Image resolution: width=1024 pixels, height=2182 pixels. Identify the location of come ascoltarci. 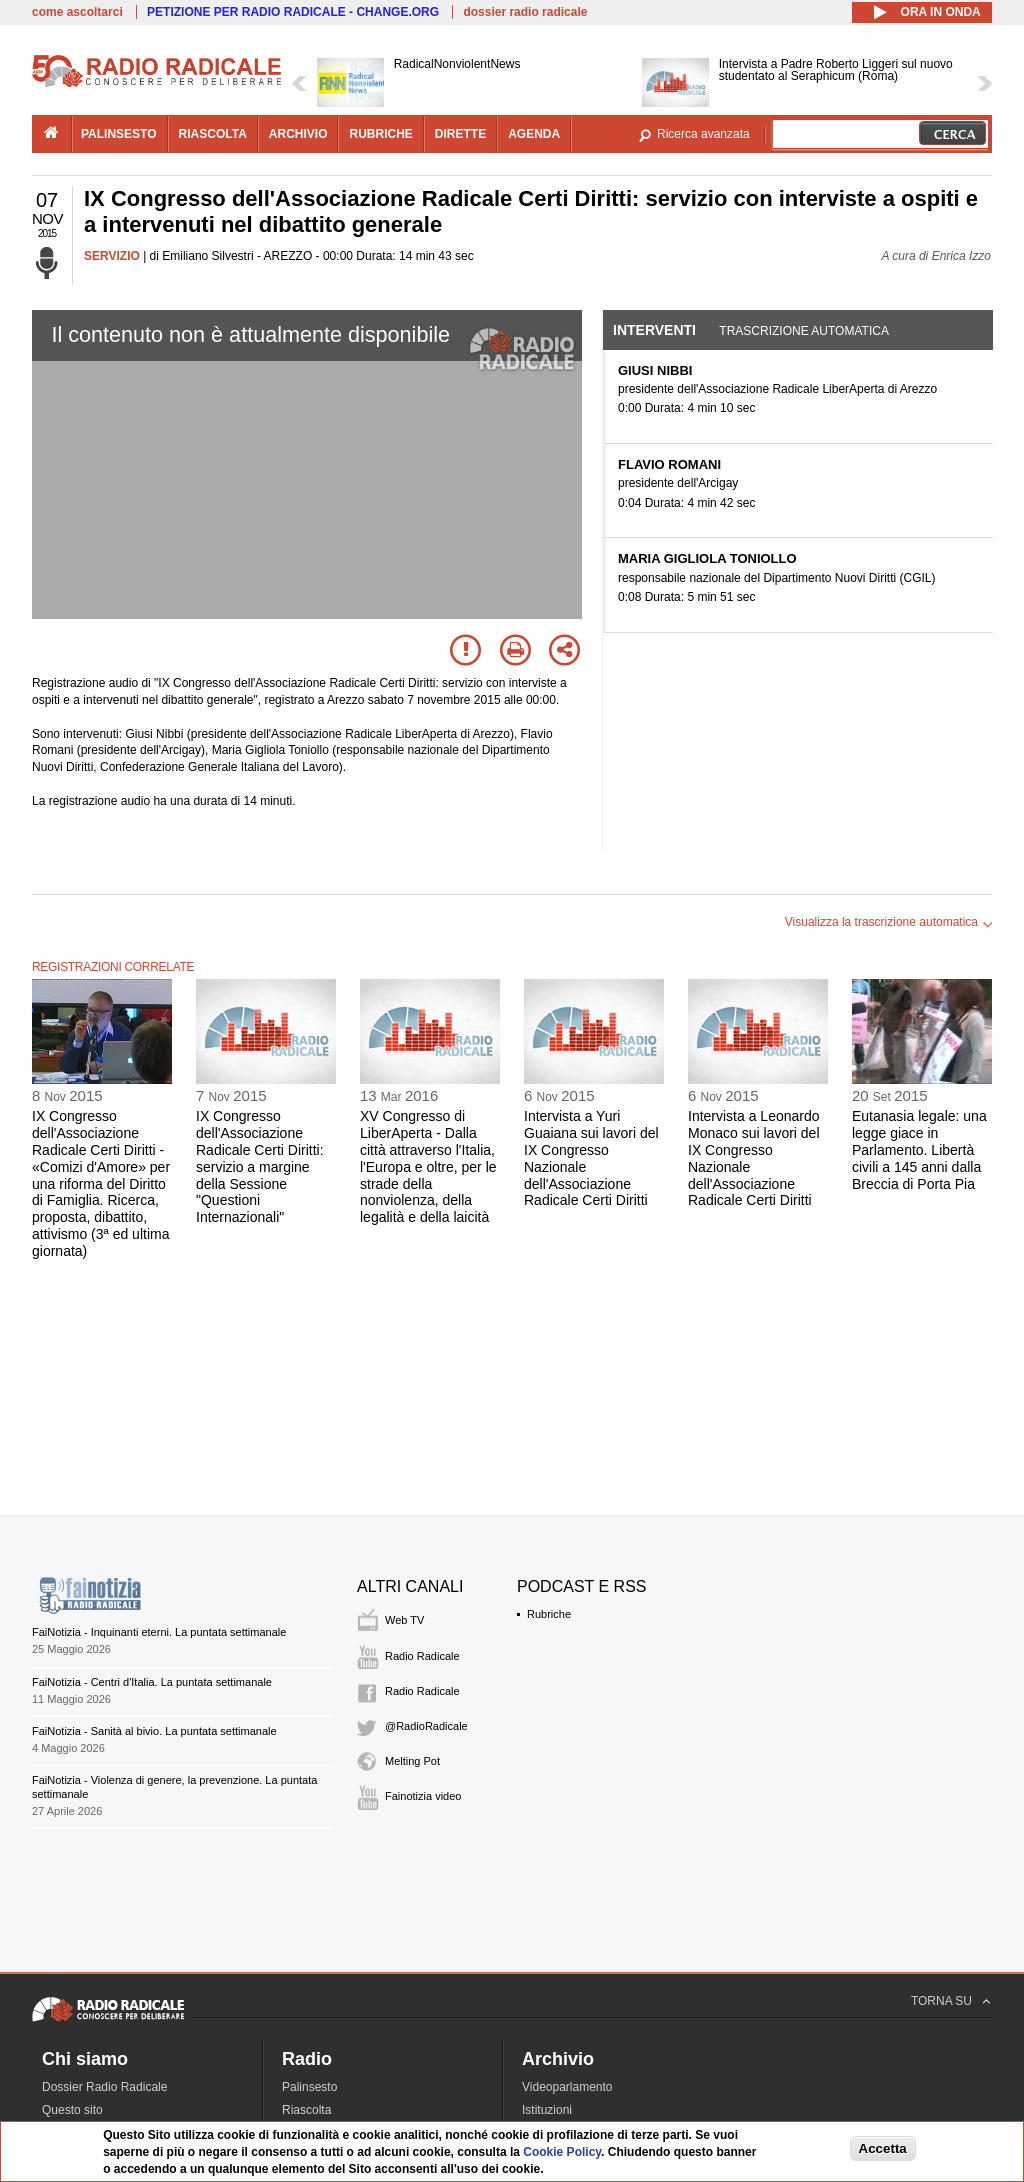
(77, 12).